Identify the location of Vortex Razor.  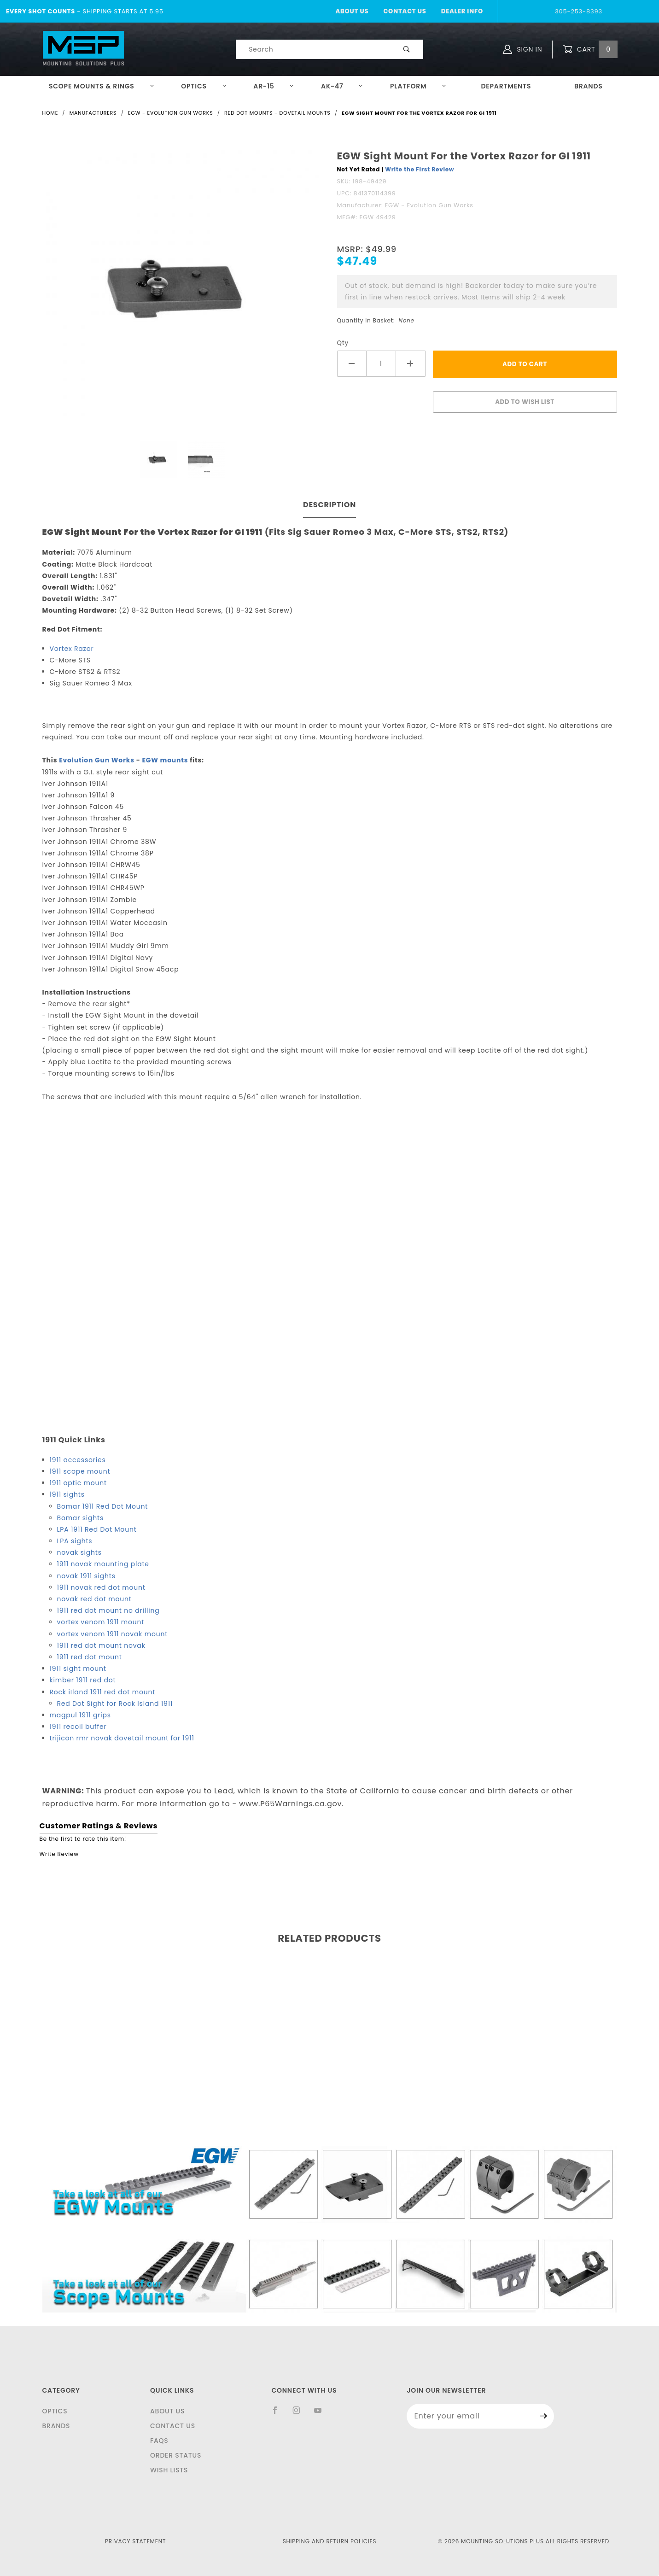
(72, 648).